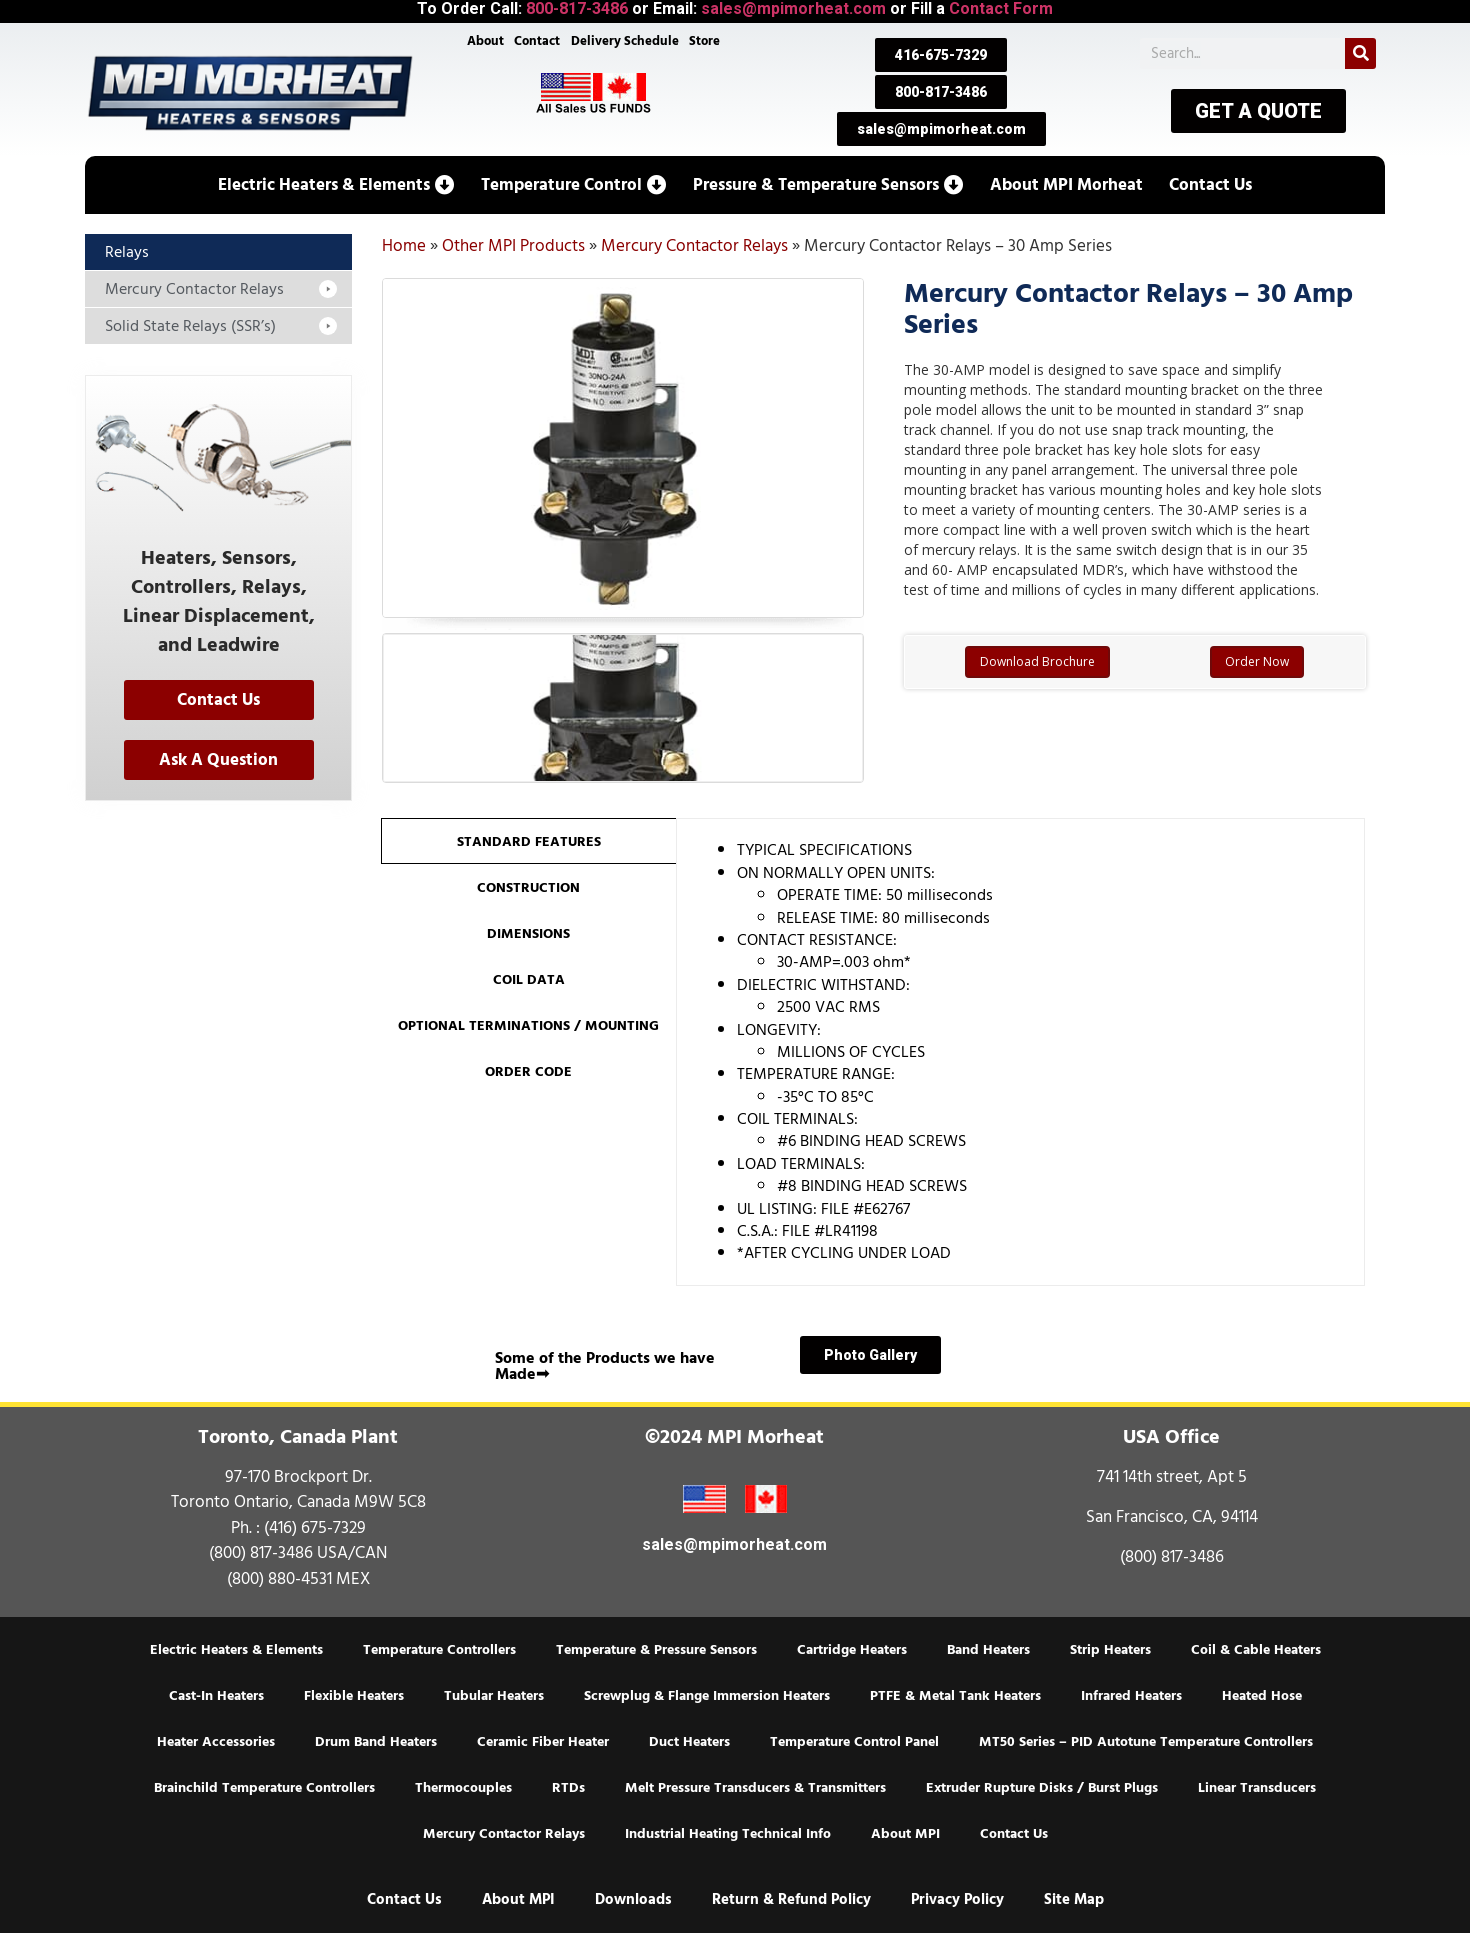 This screenshot has width=1470, height=1933. I want to click on Tubular Heaters, so click(494, 1696).